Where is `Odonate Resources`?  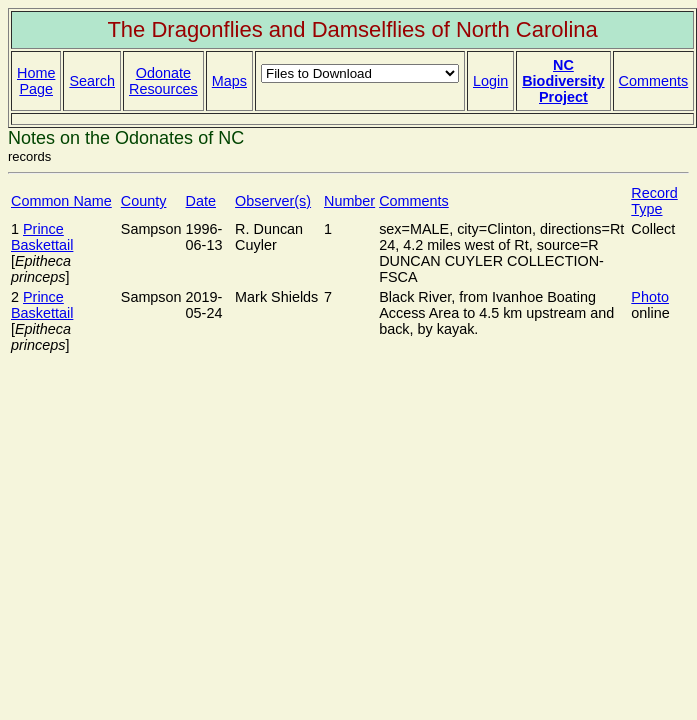 Odonate Resources is located at coordinates (163, 81).